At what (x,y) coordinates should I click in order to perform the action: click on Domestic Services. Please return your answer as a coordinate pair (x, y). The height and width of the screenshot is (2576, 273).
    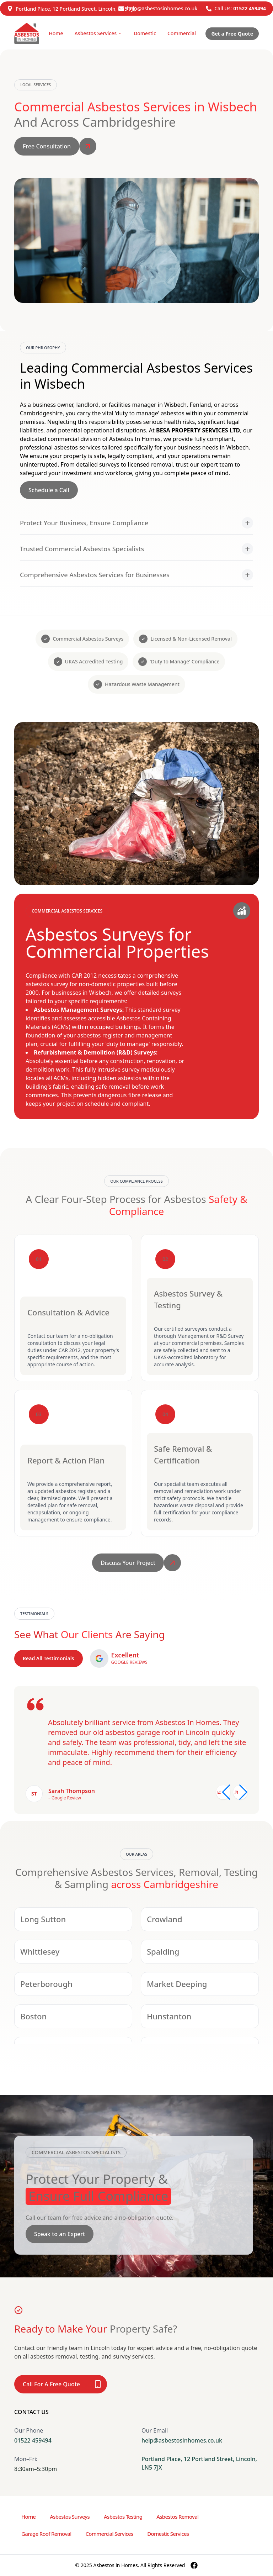
    Looking at the image, I should click on (168, 2533).